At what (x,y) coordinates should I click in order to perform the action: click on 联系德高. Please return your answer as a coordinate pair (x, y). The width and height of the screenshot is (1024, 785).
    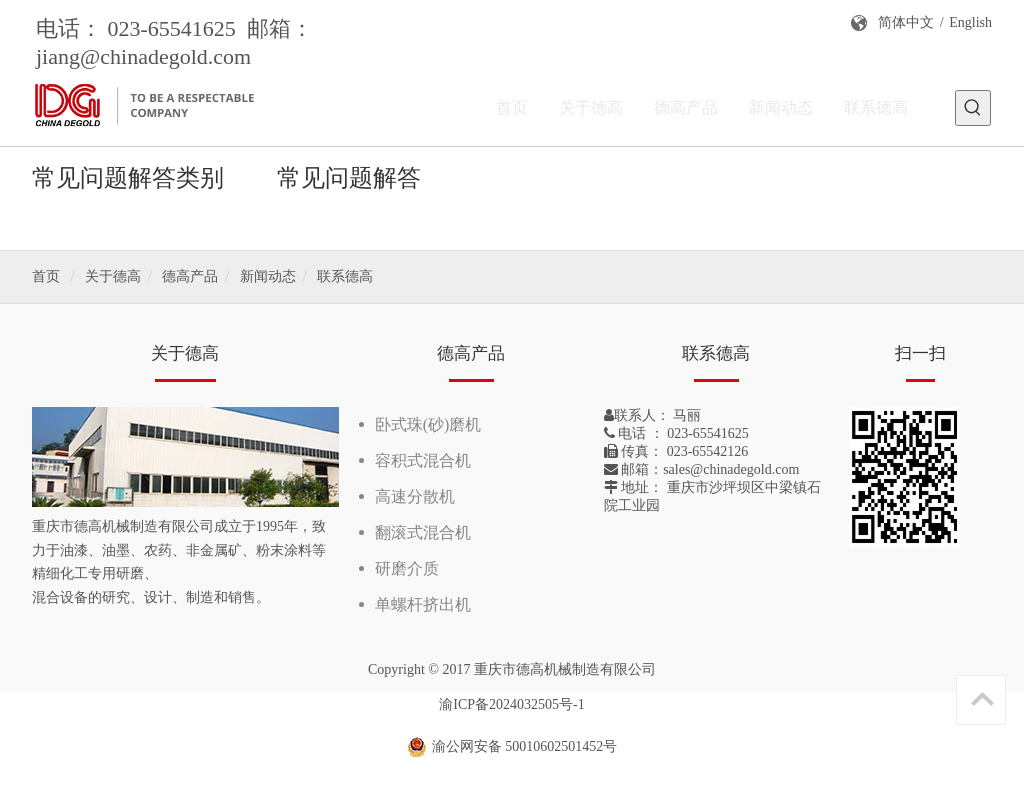
    Looking at the image, I should click on (345, 276).